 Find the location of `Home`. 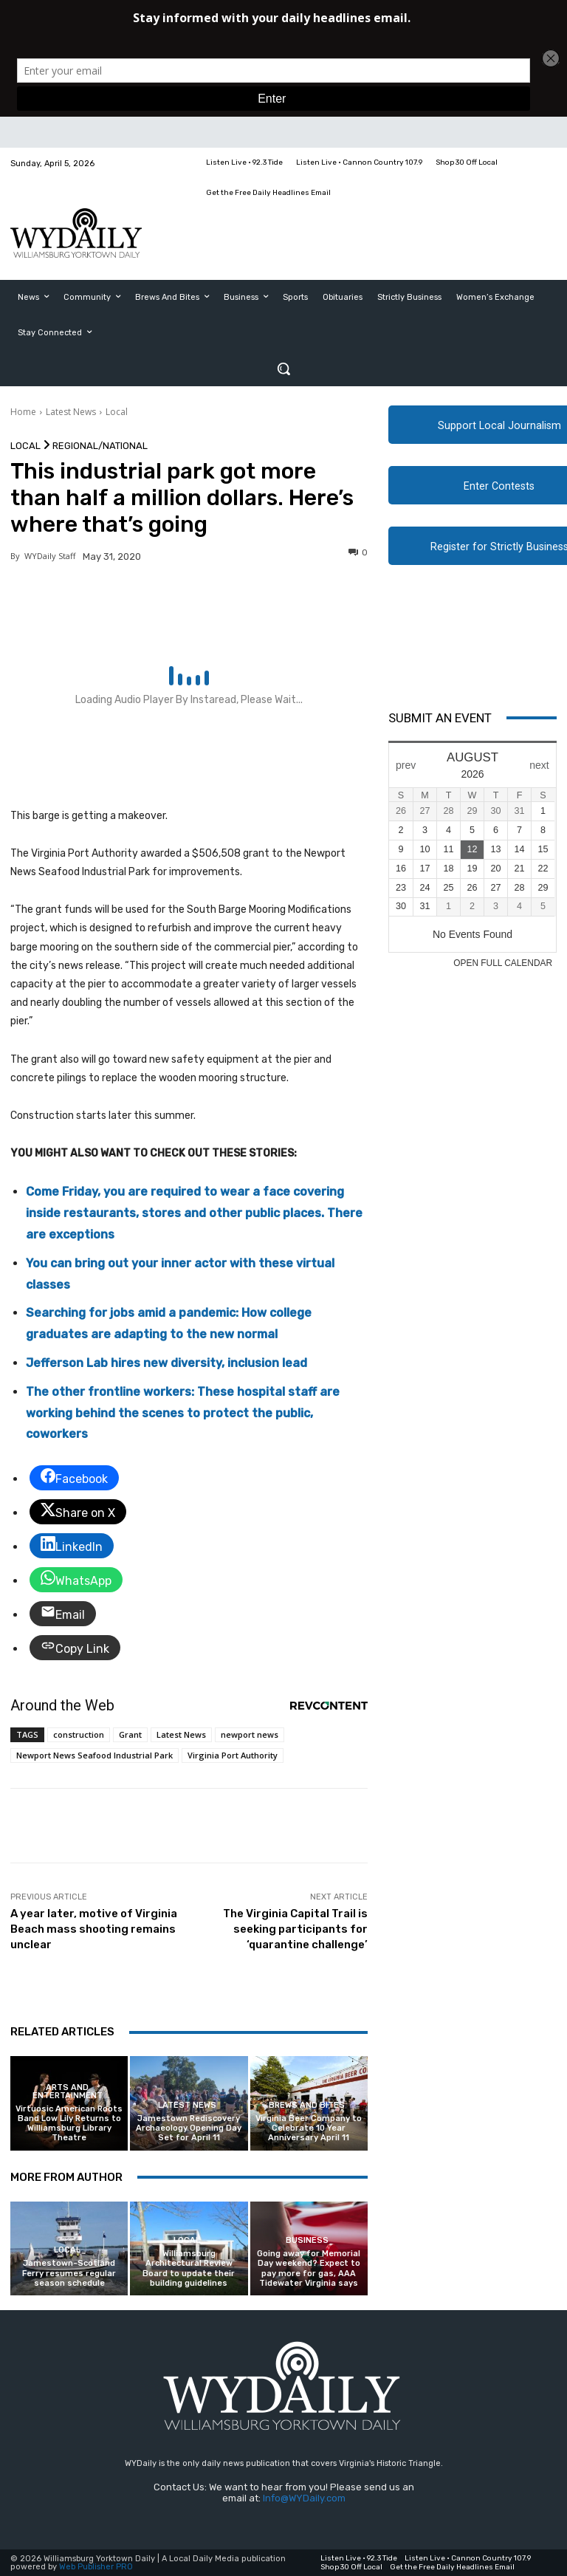

Home is located at coordinates (23, 411).